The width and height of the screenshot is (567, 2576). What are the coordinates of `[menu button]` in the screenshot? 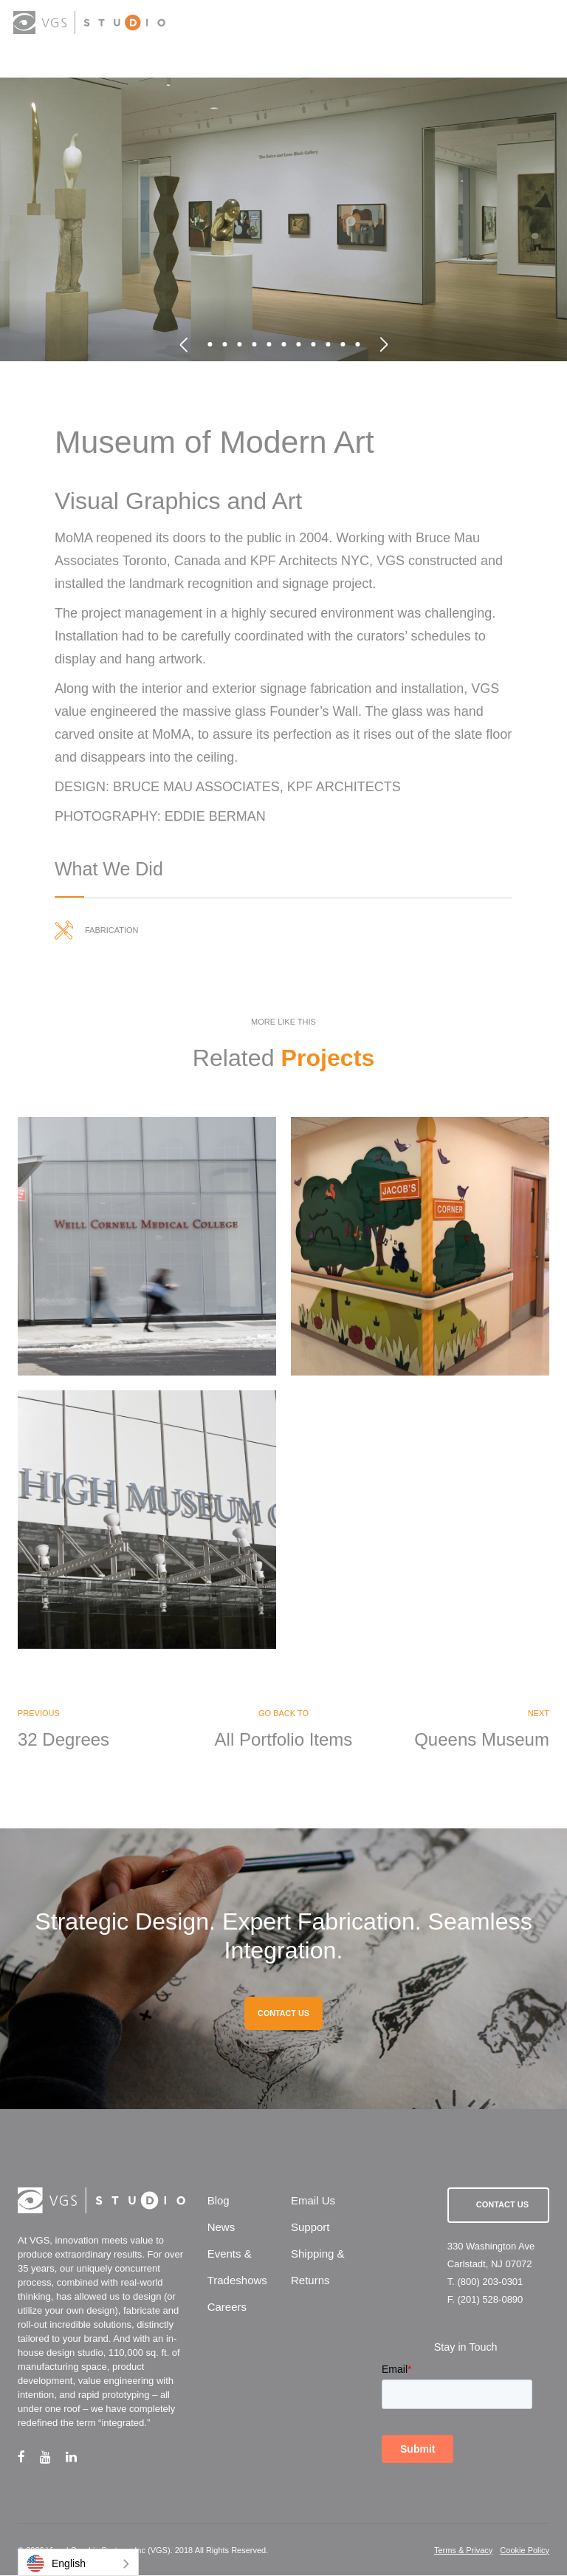 It's located at (541, 24).